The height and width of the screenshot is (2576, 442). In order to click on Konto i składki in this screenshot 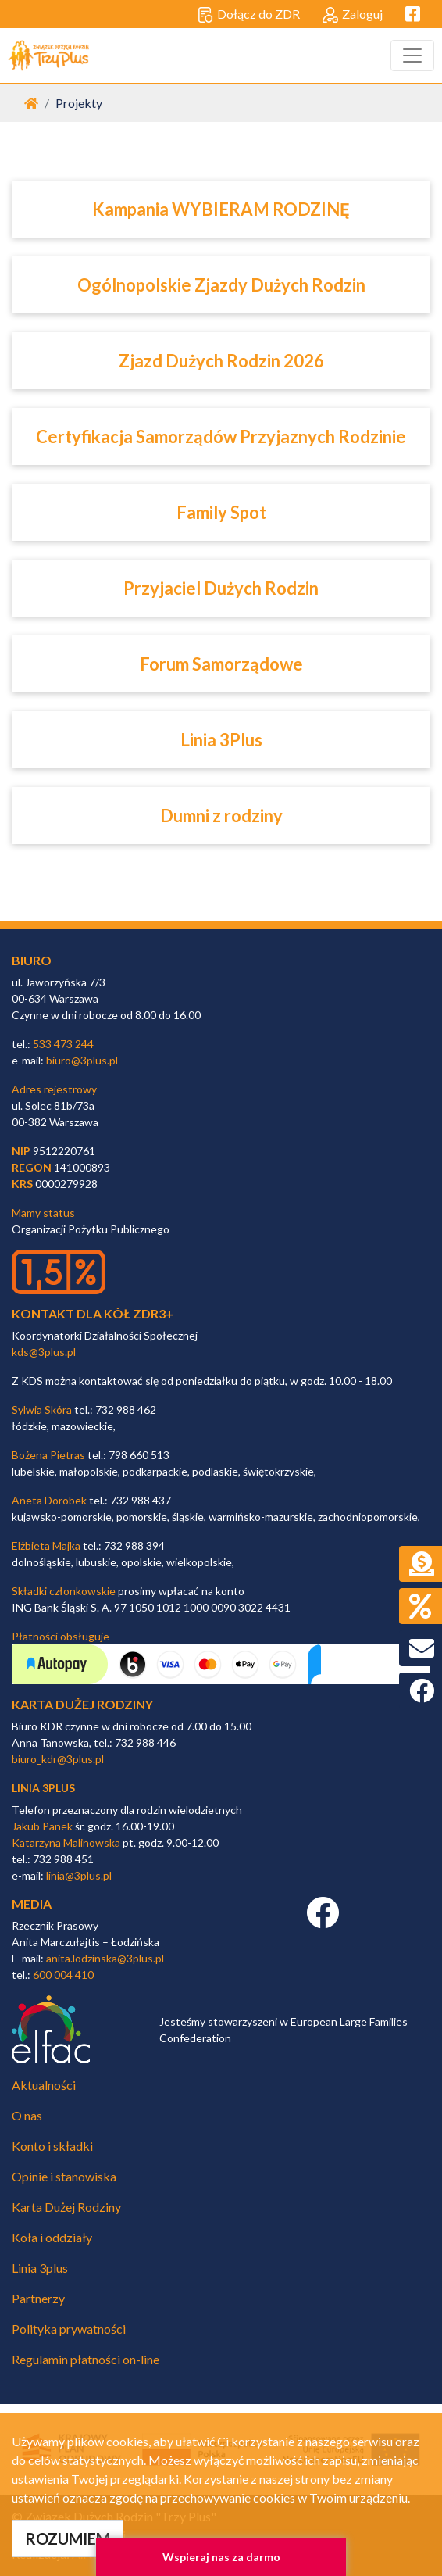, I will do `click(52, 2145)`.